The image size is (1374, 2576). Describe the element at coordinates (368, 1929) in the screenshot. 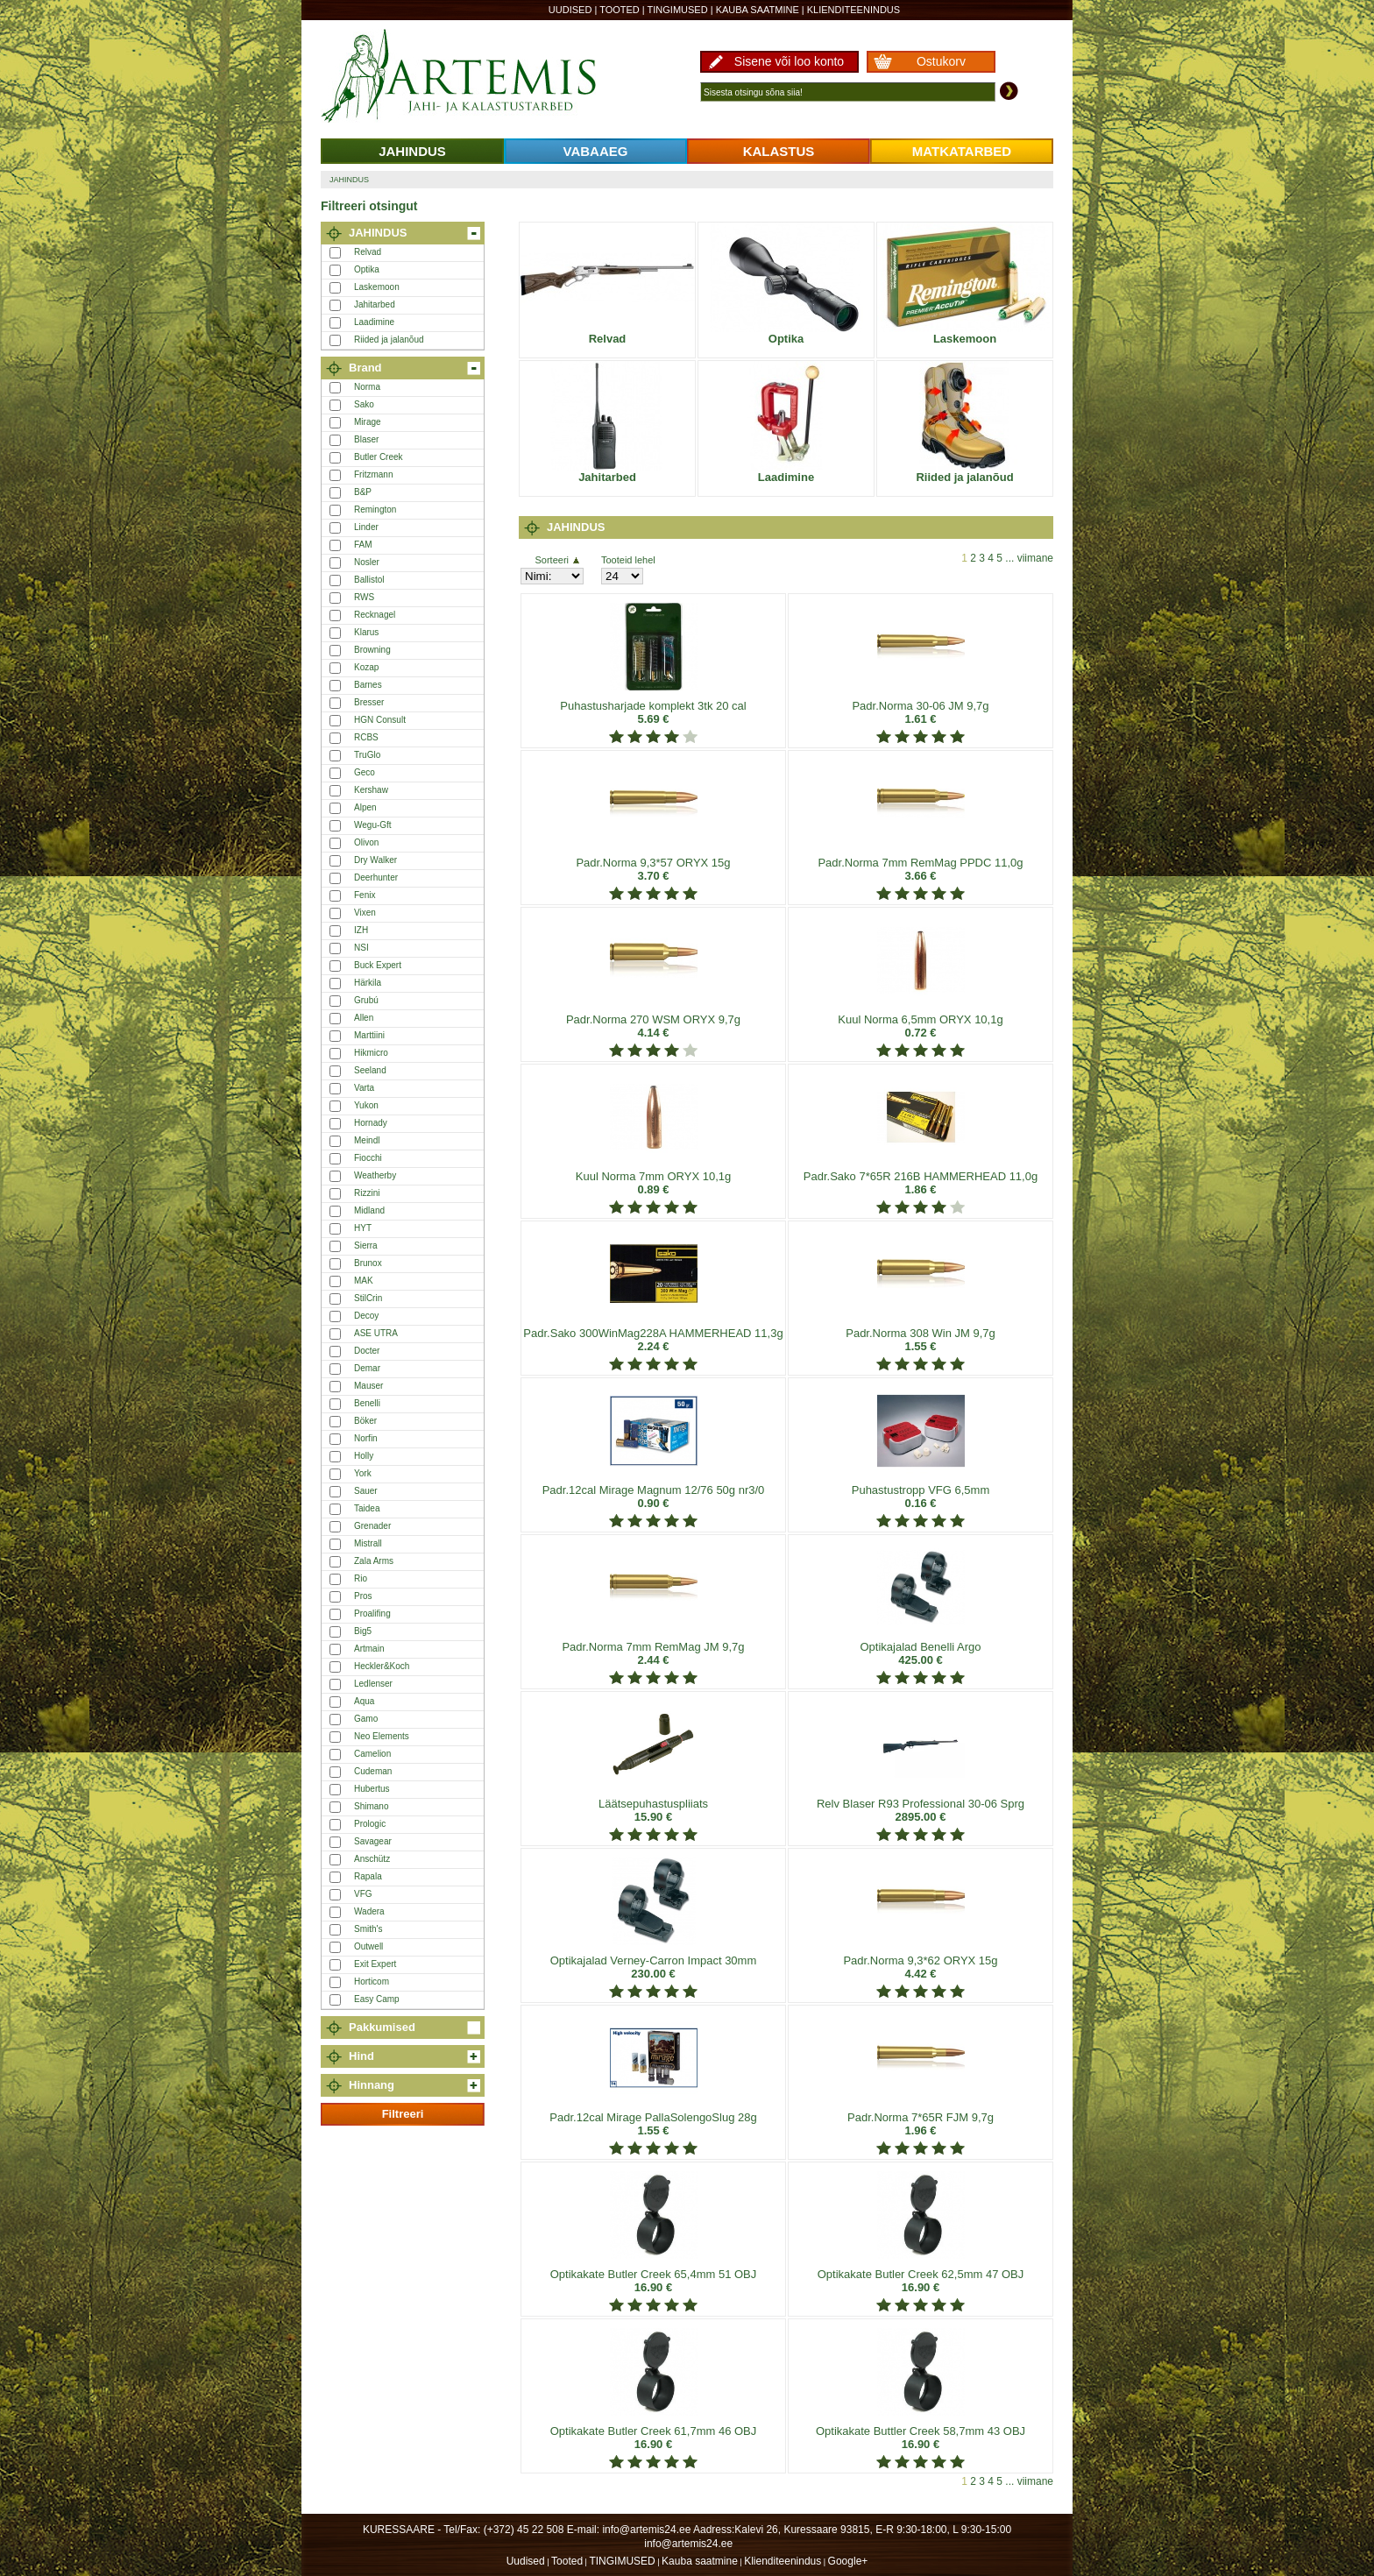

I see `Smith's` at that location.